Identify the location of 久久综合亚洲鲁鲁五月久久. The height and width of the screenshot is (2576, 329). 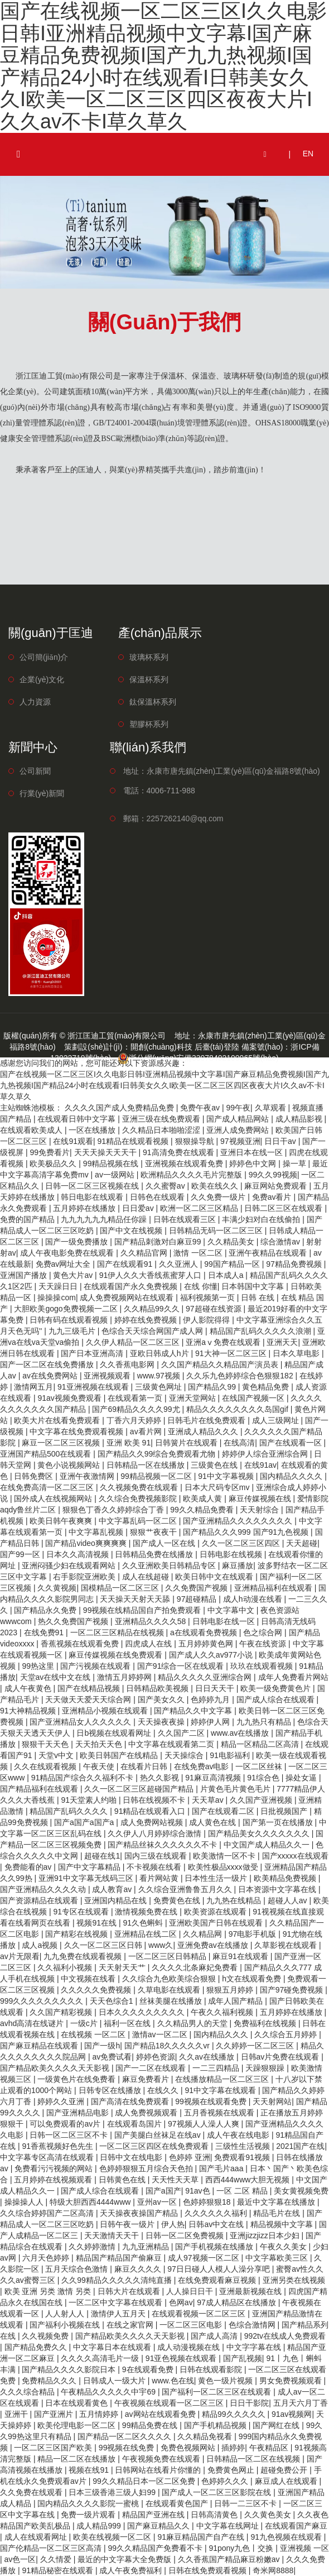
(186, 1889).